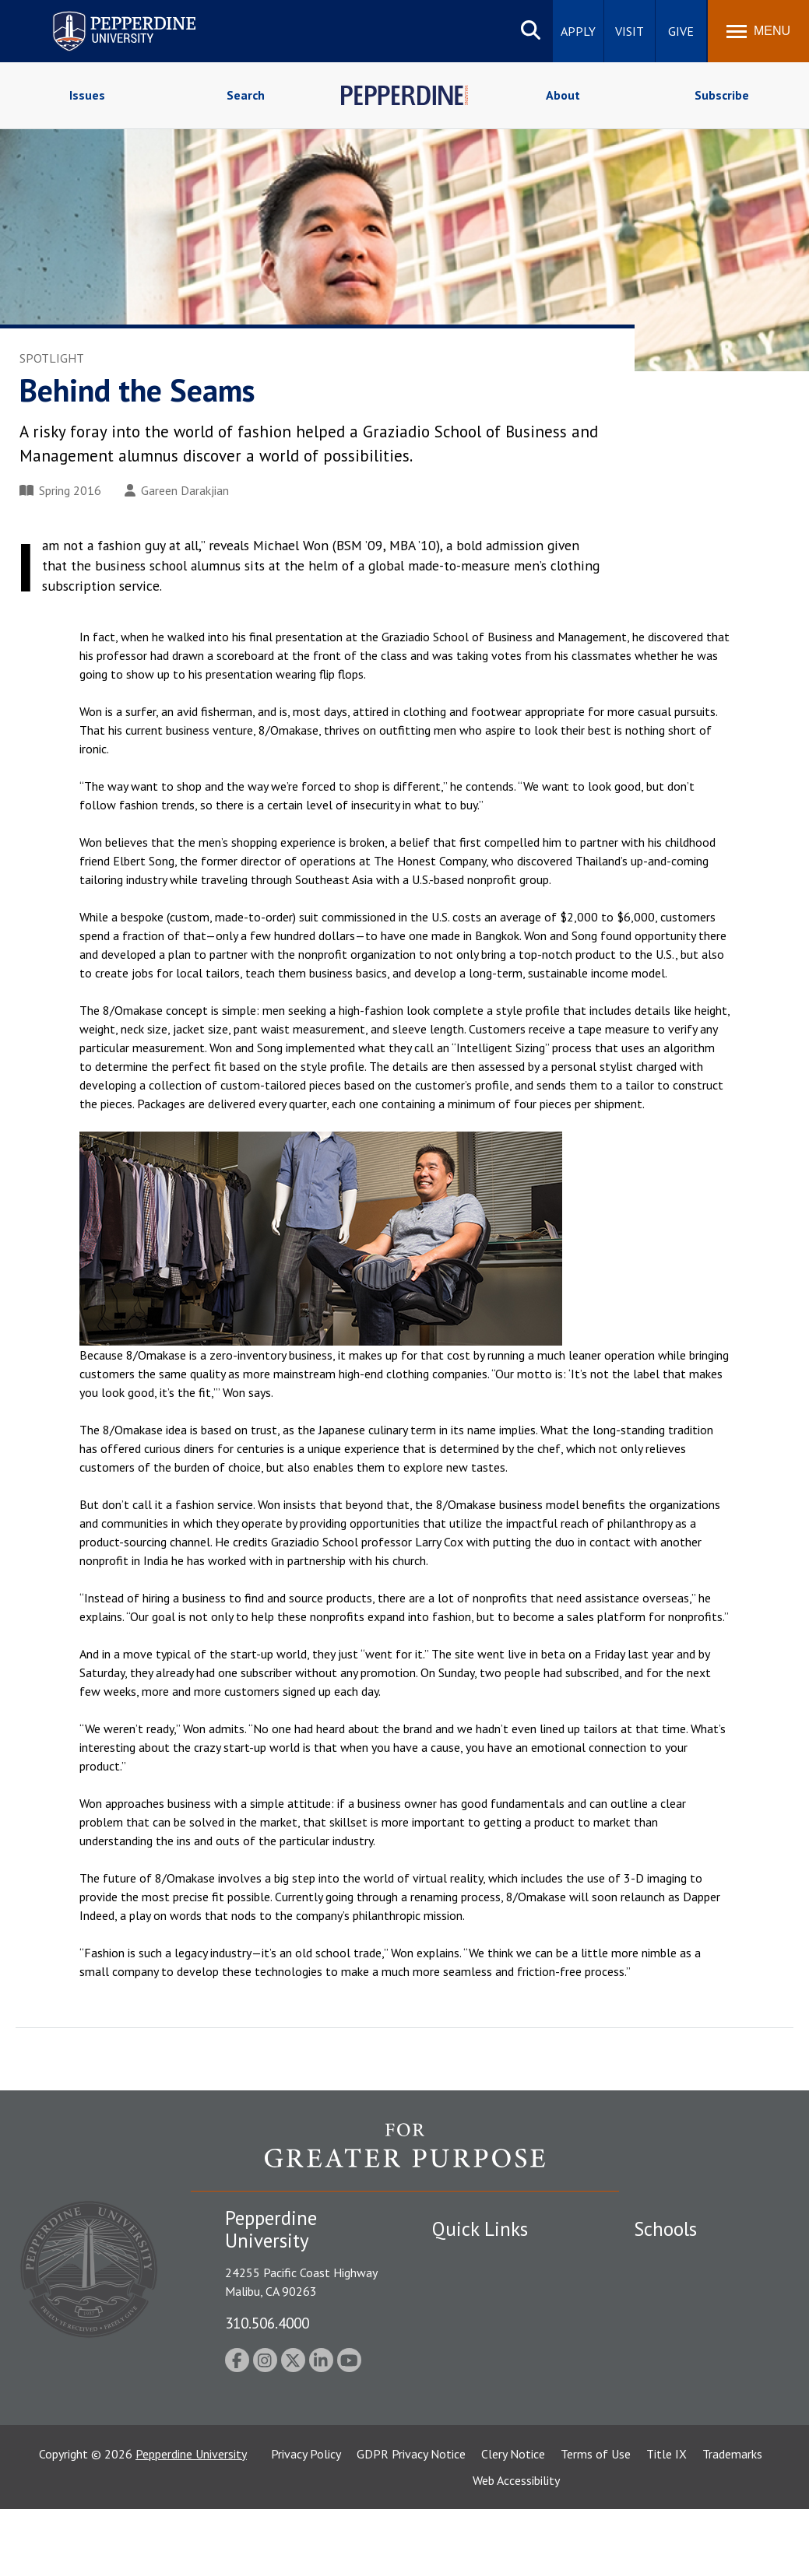  What do you see at coordinates (480, 2339) in the screenshot?
I see `Jobs at Pepperdine` at bounding box center [480, 2339].